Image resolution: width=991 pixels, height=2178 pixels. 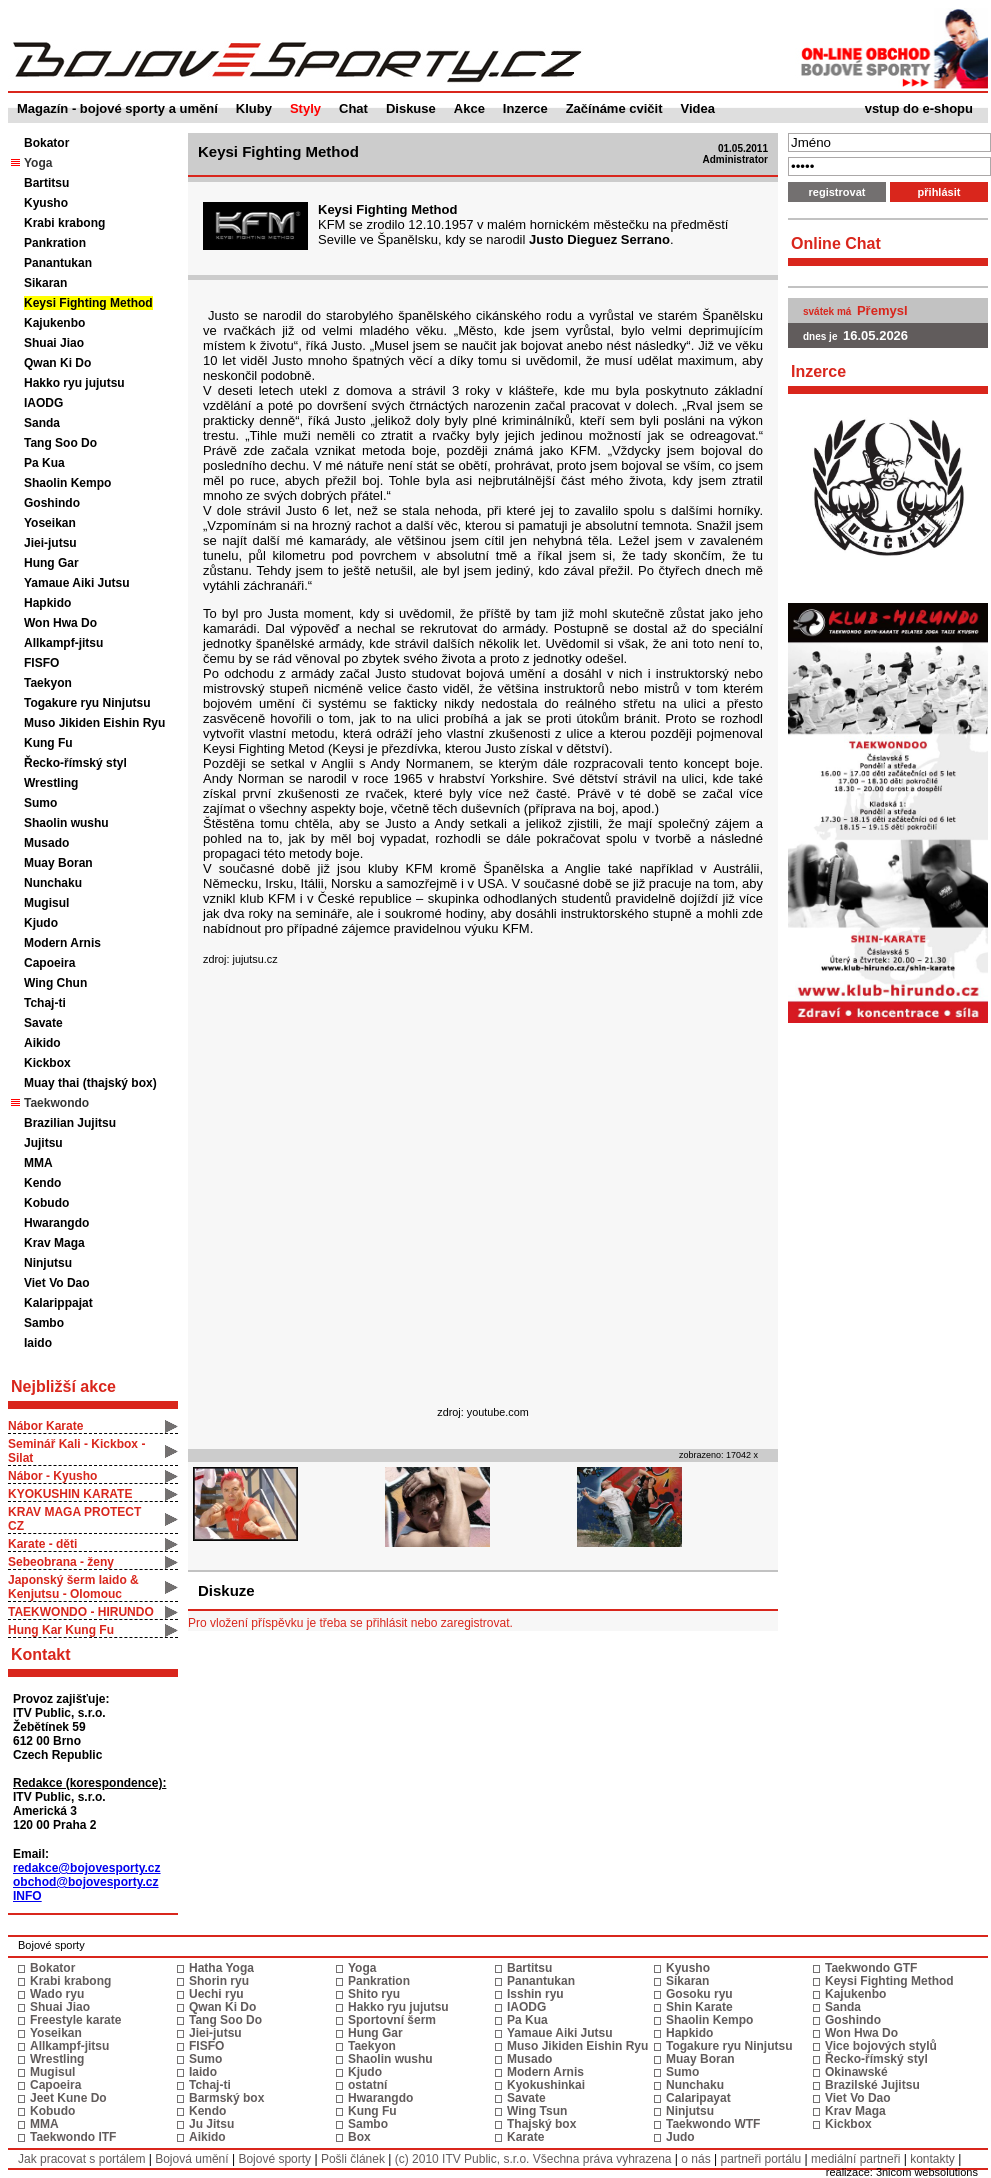 I want to click on FISFO, so click(x=41, y=663).